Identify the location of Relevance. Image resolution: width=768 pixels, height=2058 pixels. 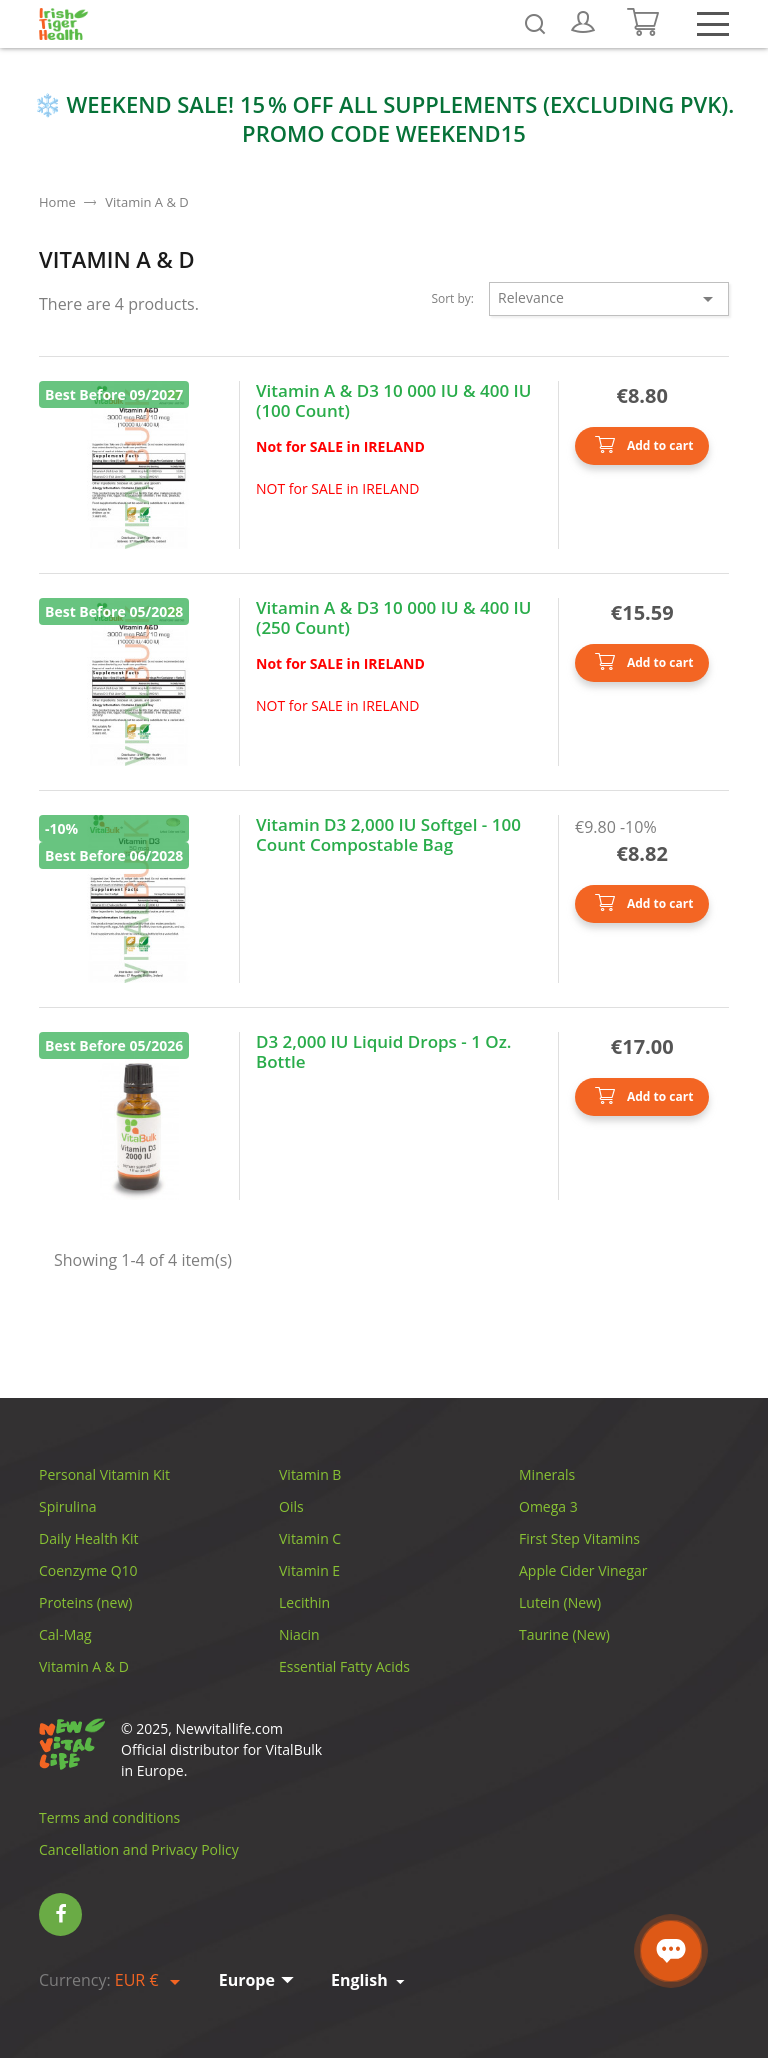
(609, 299).